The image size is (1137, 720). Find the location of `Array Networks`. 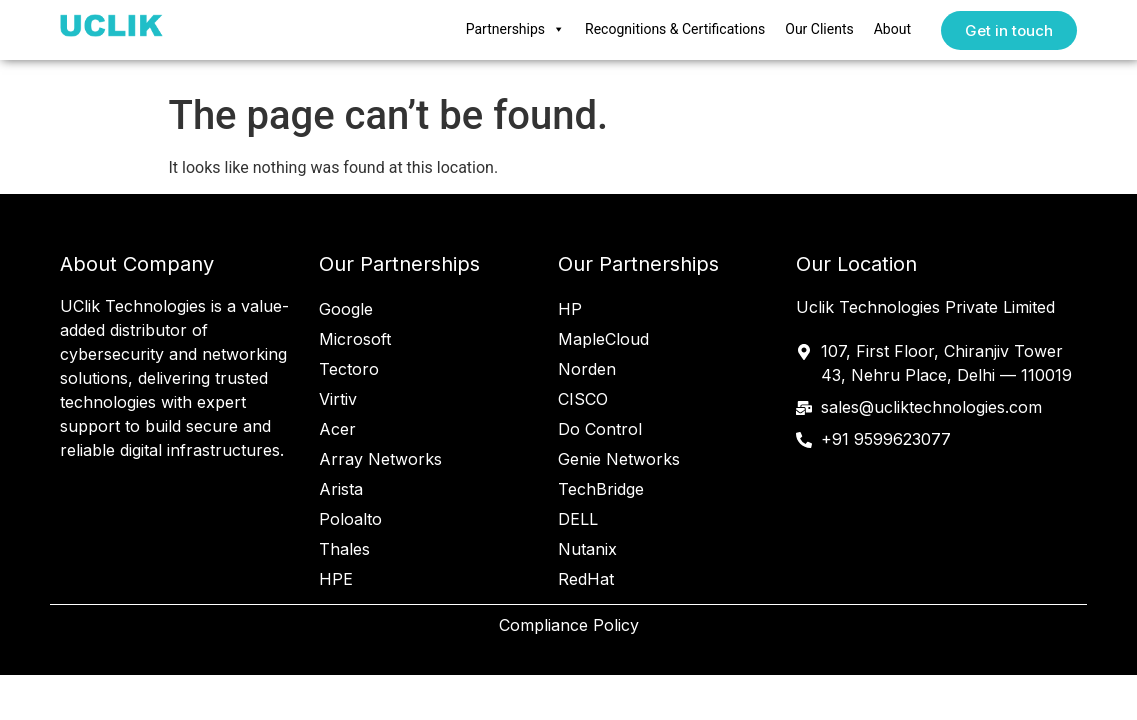

Array Networks is located at coordinates (380, 459).